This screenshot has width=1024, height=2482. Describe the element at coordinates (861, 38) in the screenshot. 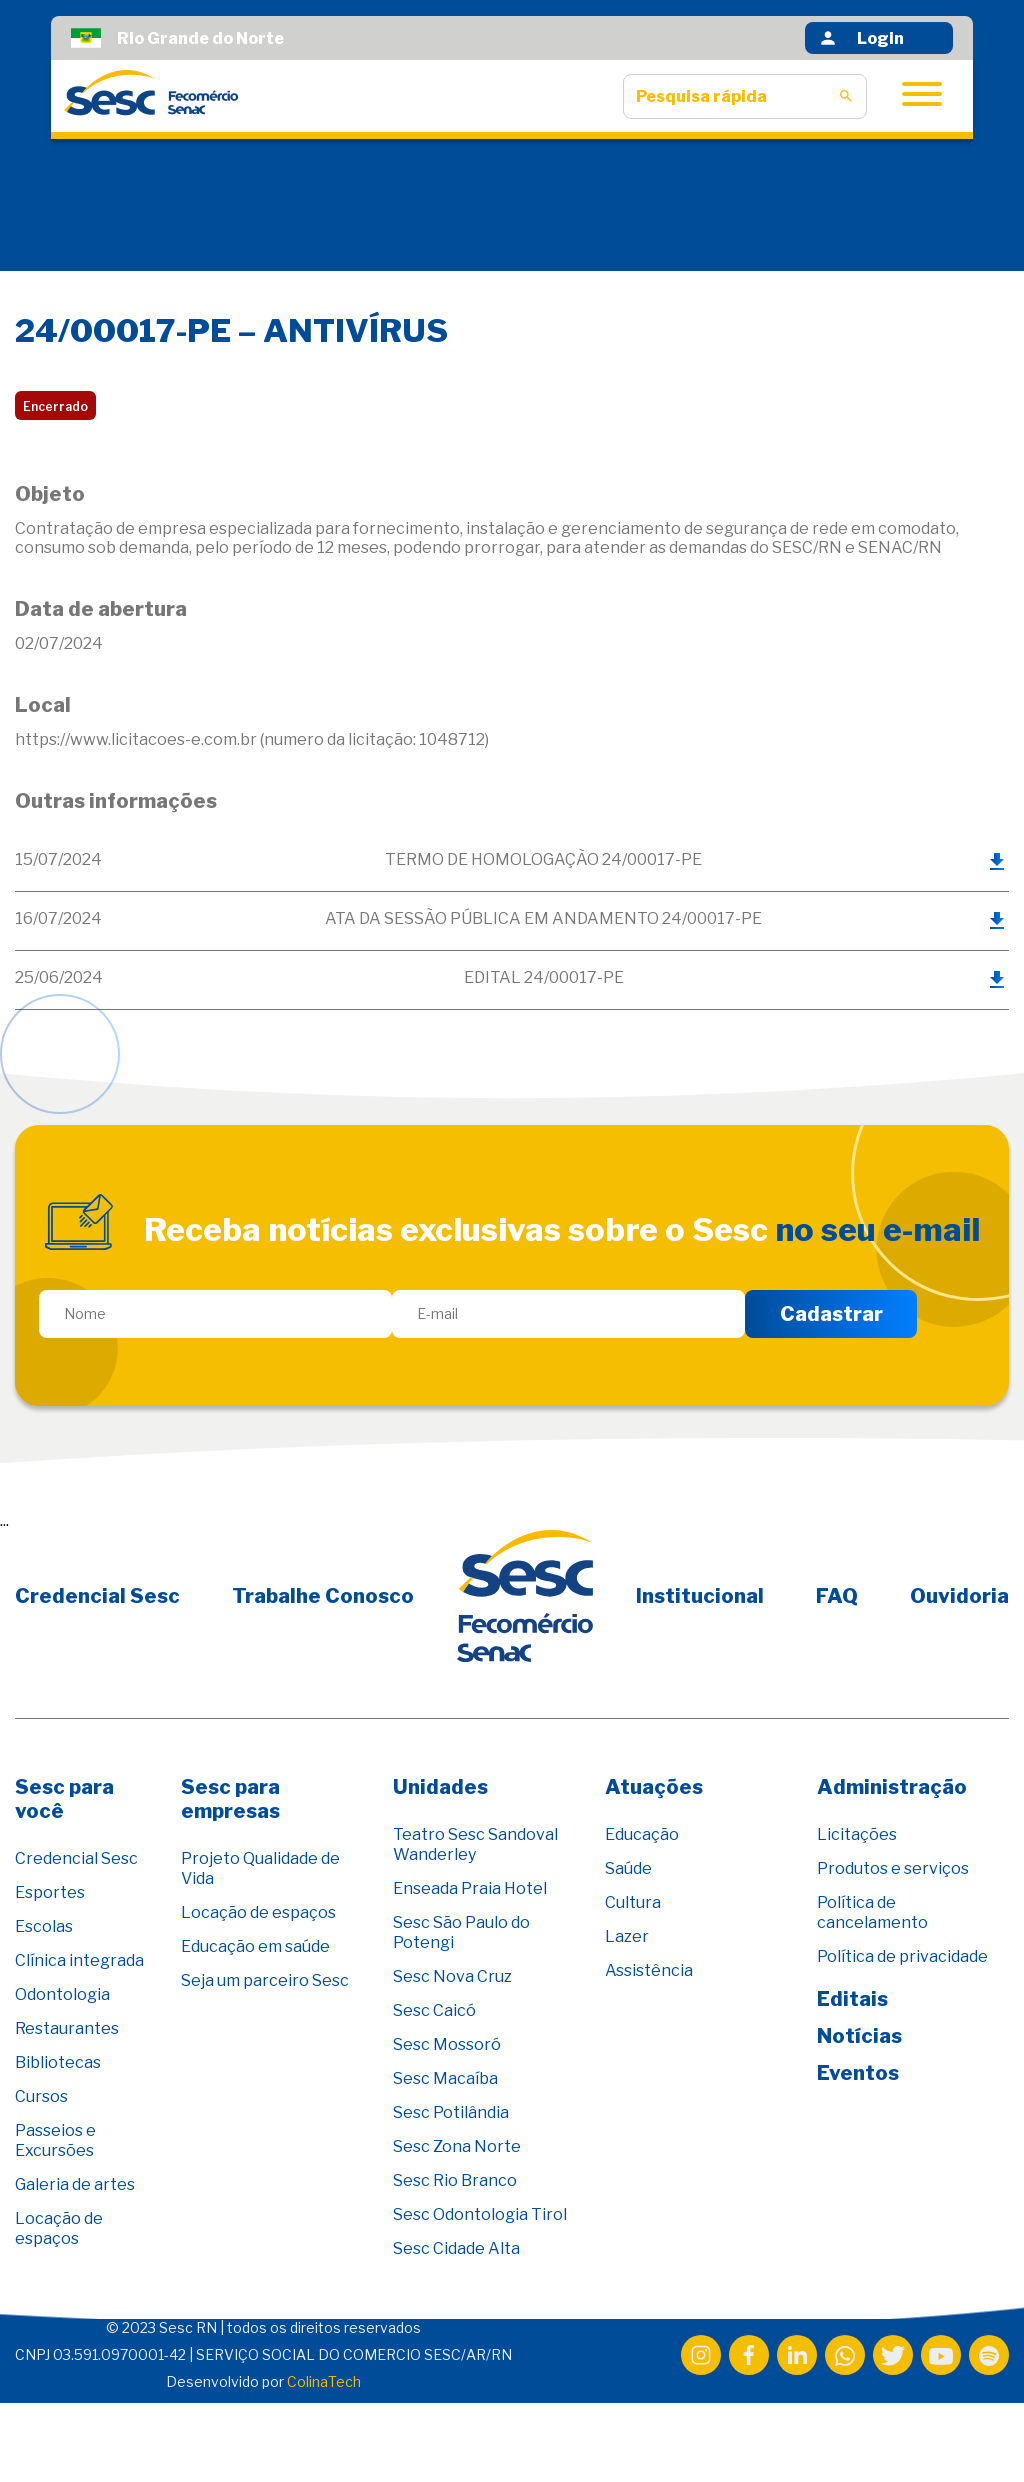

I see `Login` at that location.